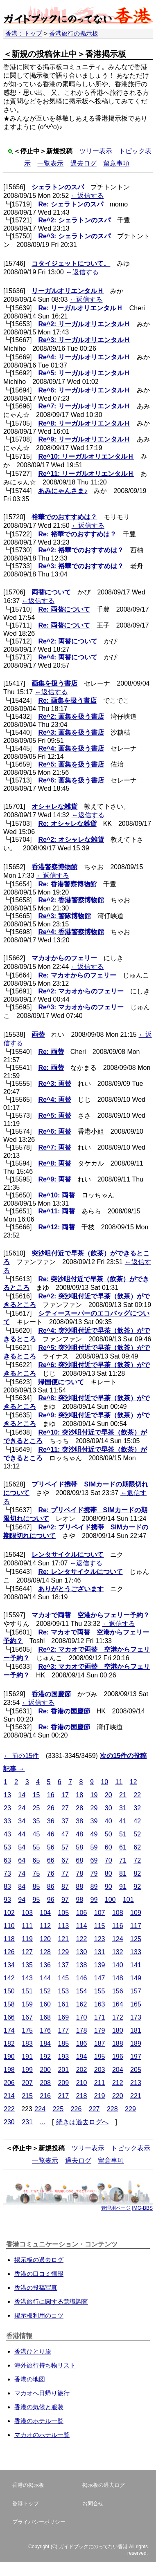  I want to click on 132, so click(117, 1951).